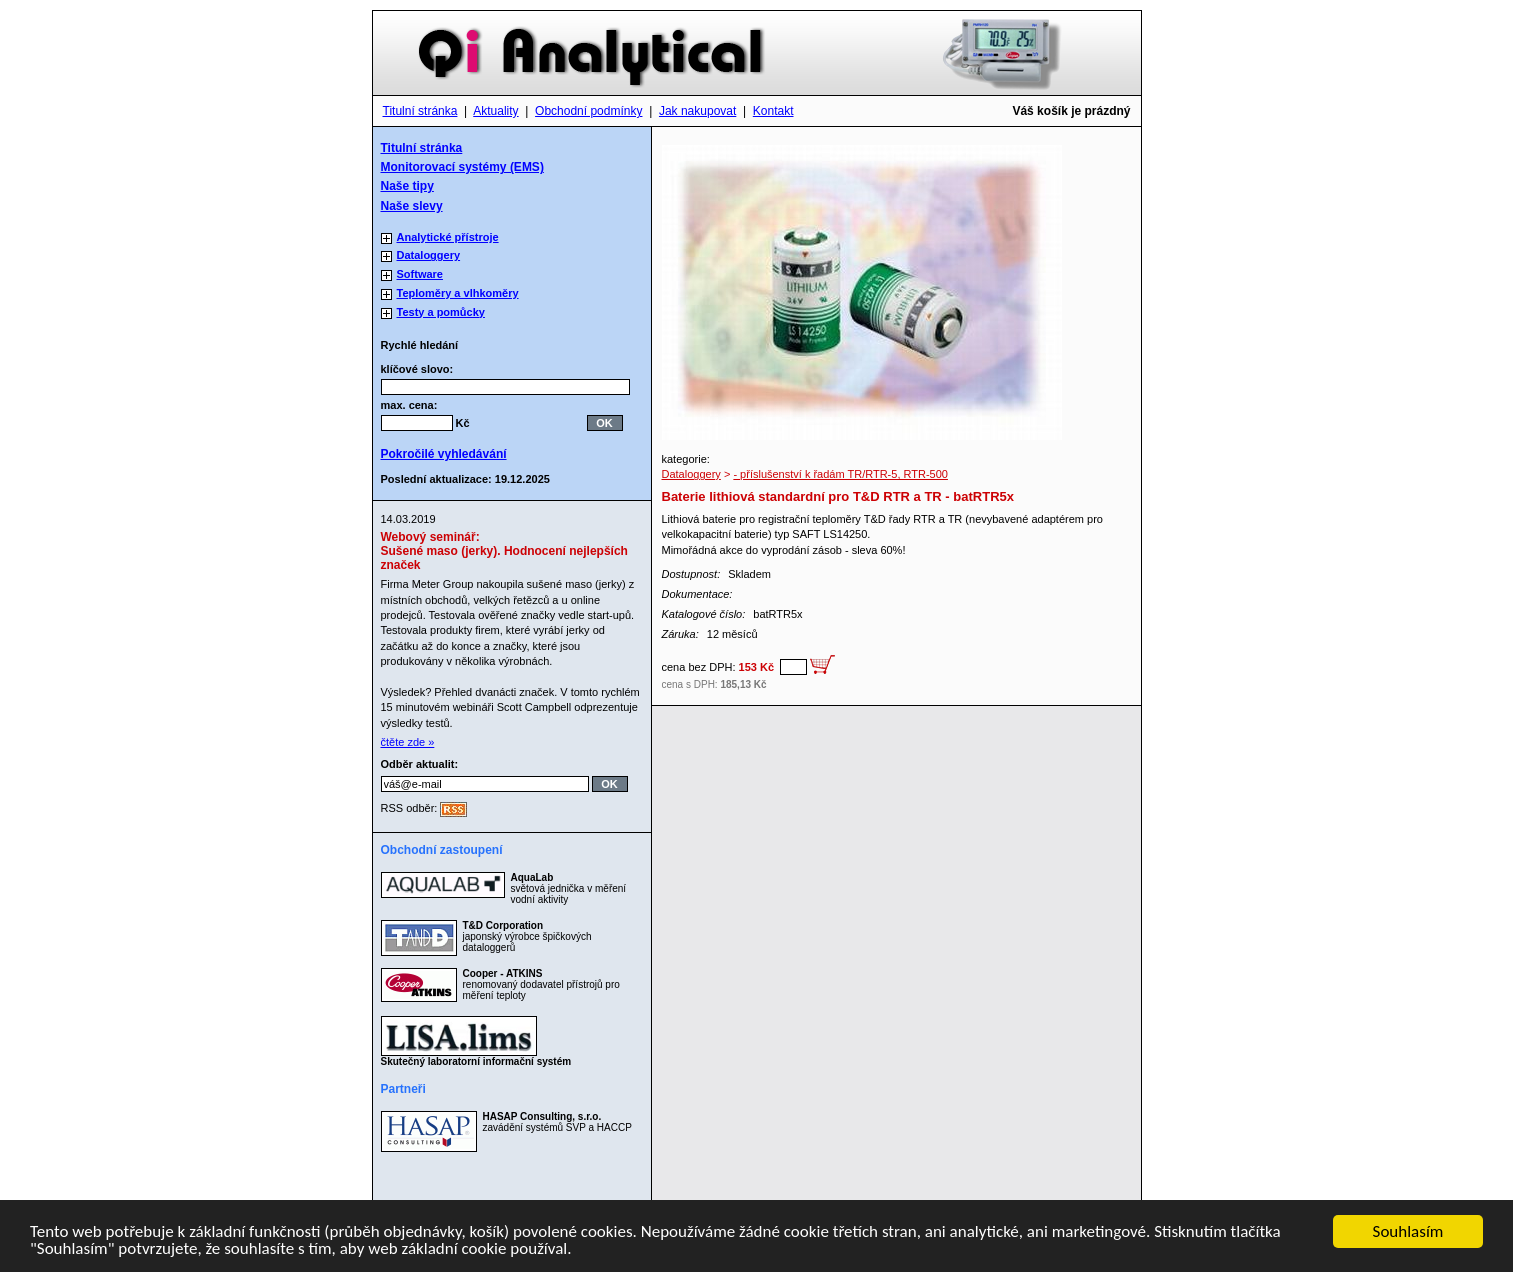 Image resolution: width=1513 pixels, height=1272 pixels. What do you see at coordinates (840, 474) in the screenshot?
I see `- příslušenství k řadám TR/RTR-5, RTR-500` at bounding box center [840, 474].